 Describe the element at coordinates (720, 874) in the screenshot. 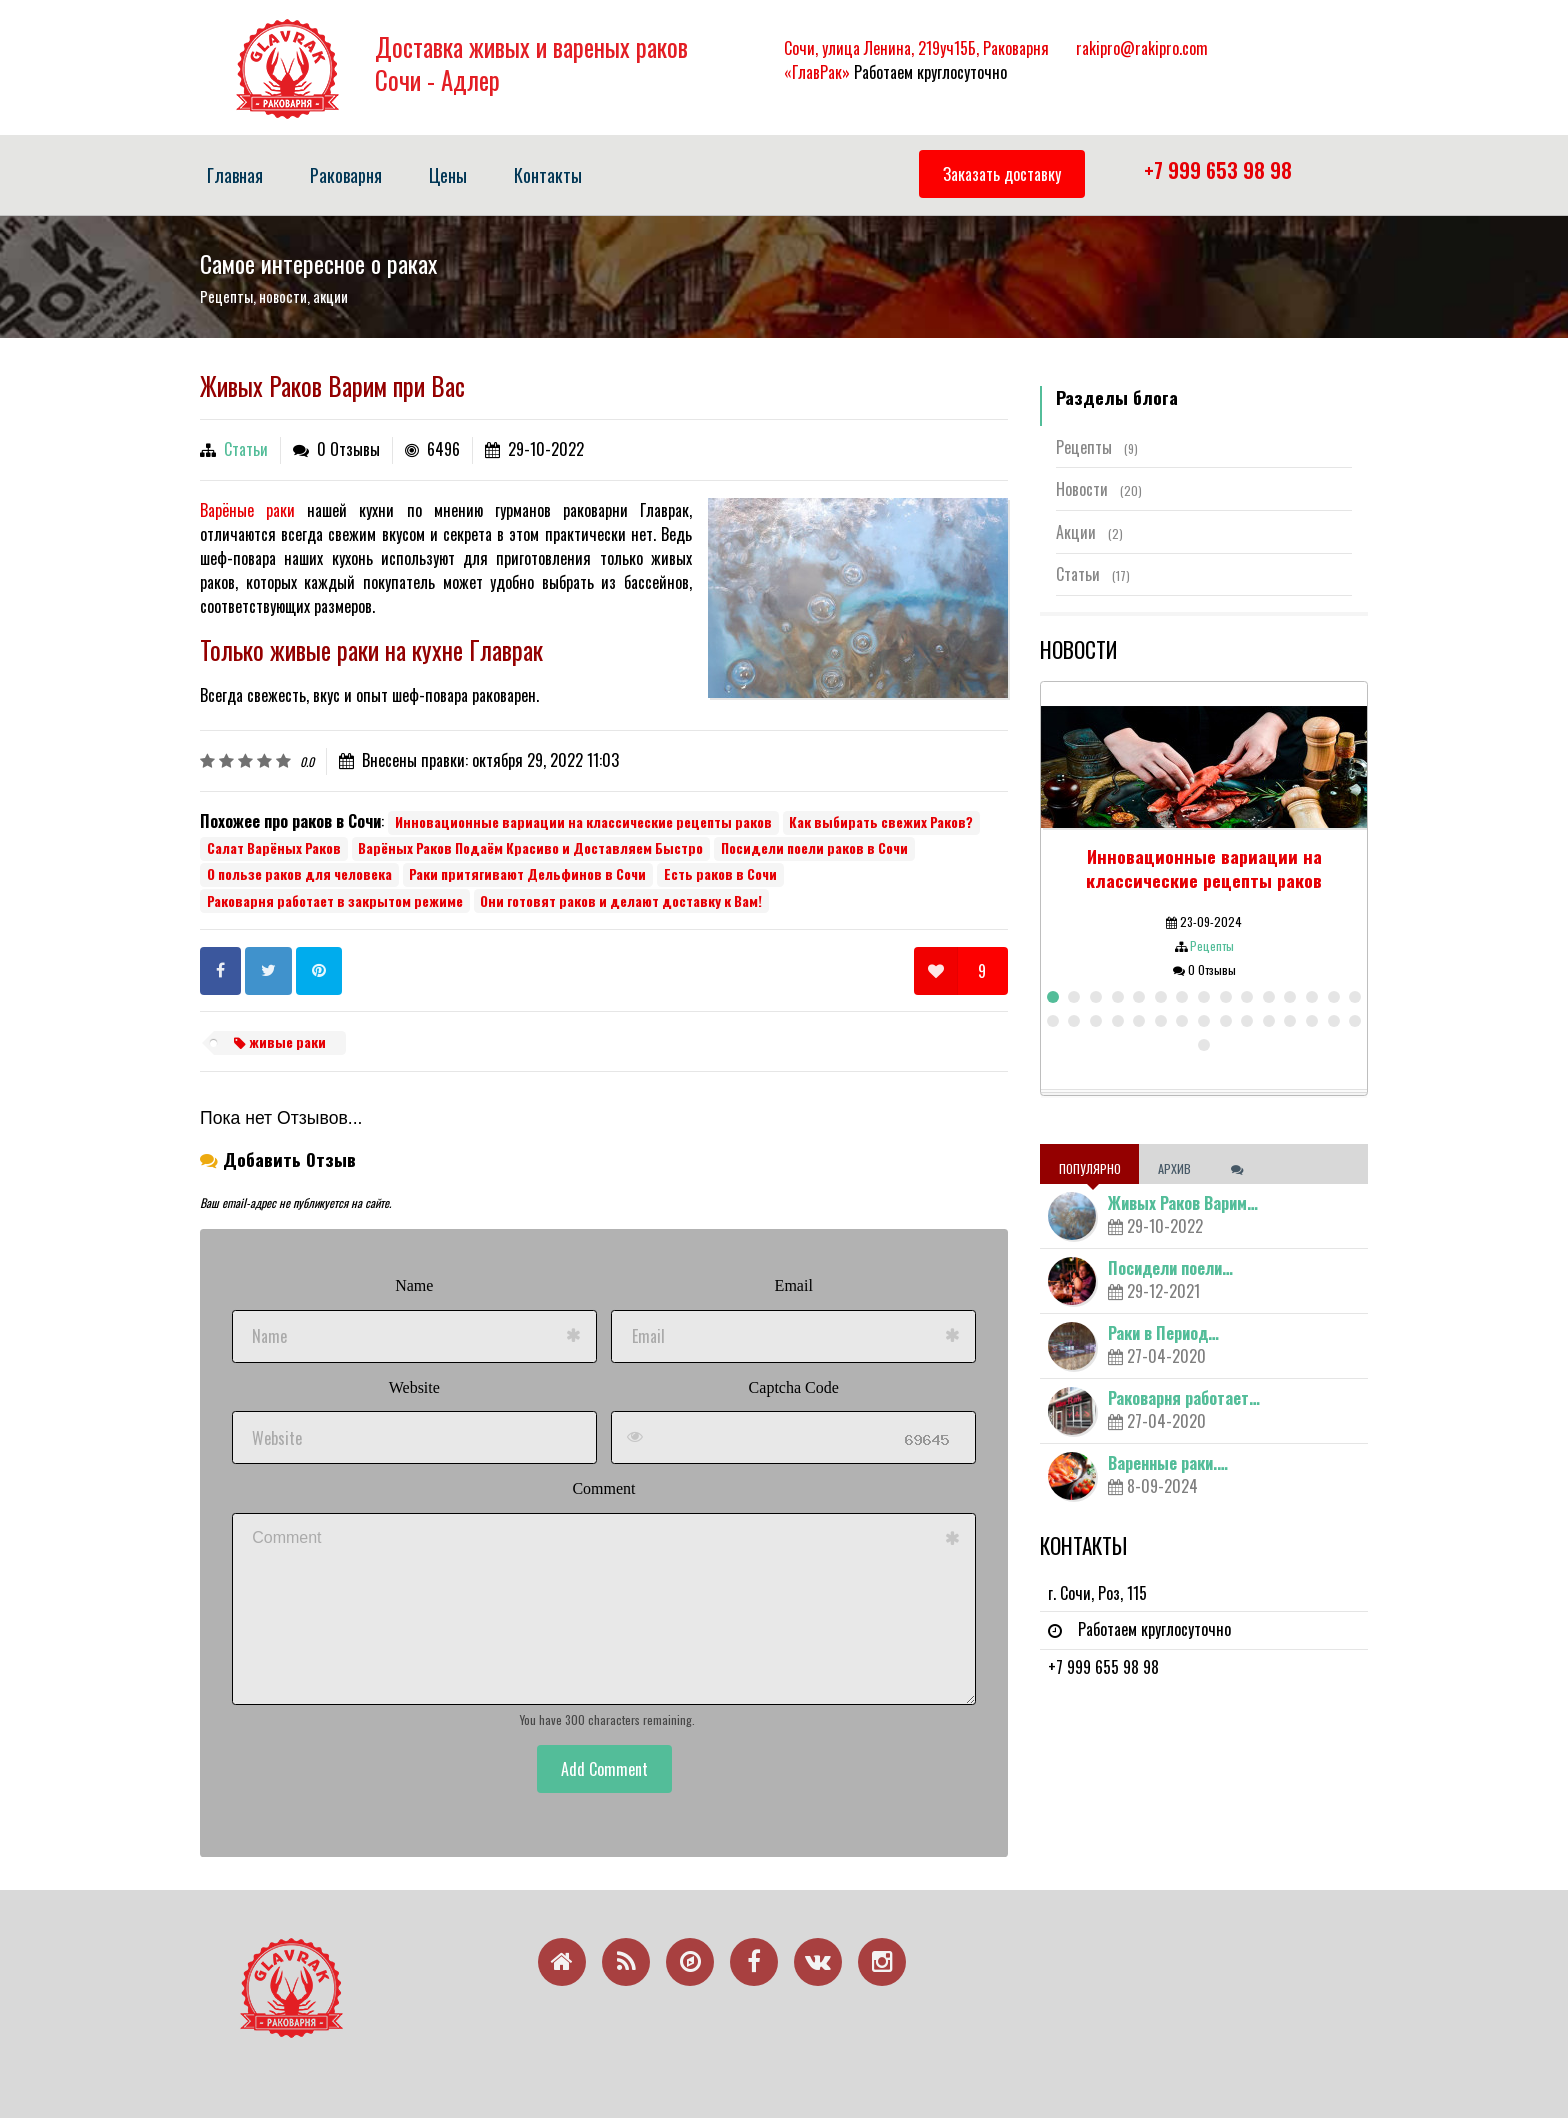

I see `Есть раков в Сочи` at that location.